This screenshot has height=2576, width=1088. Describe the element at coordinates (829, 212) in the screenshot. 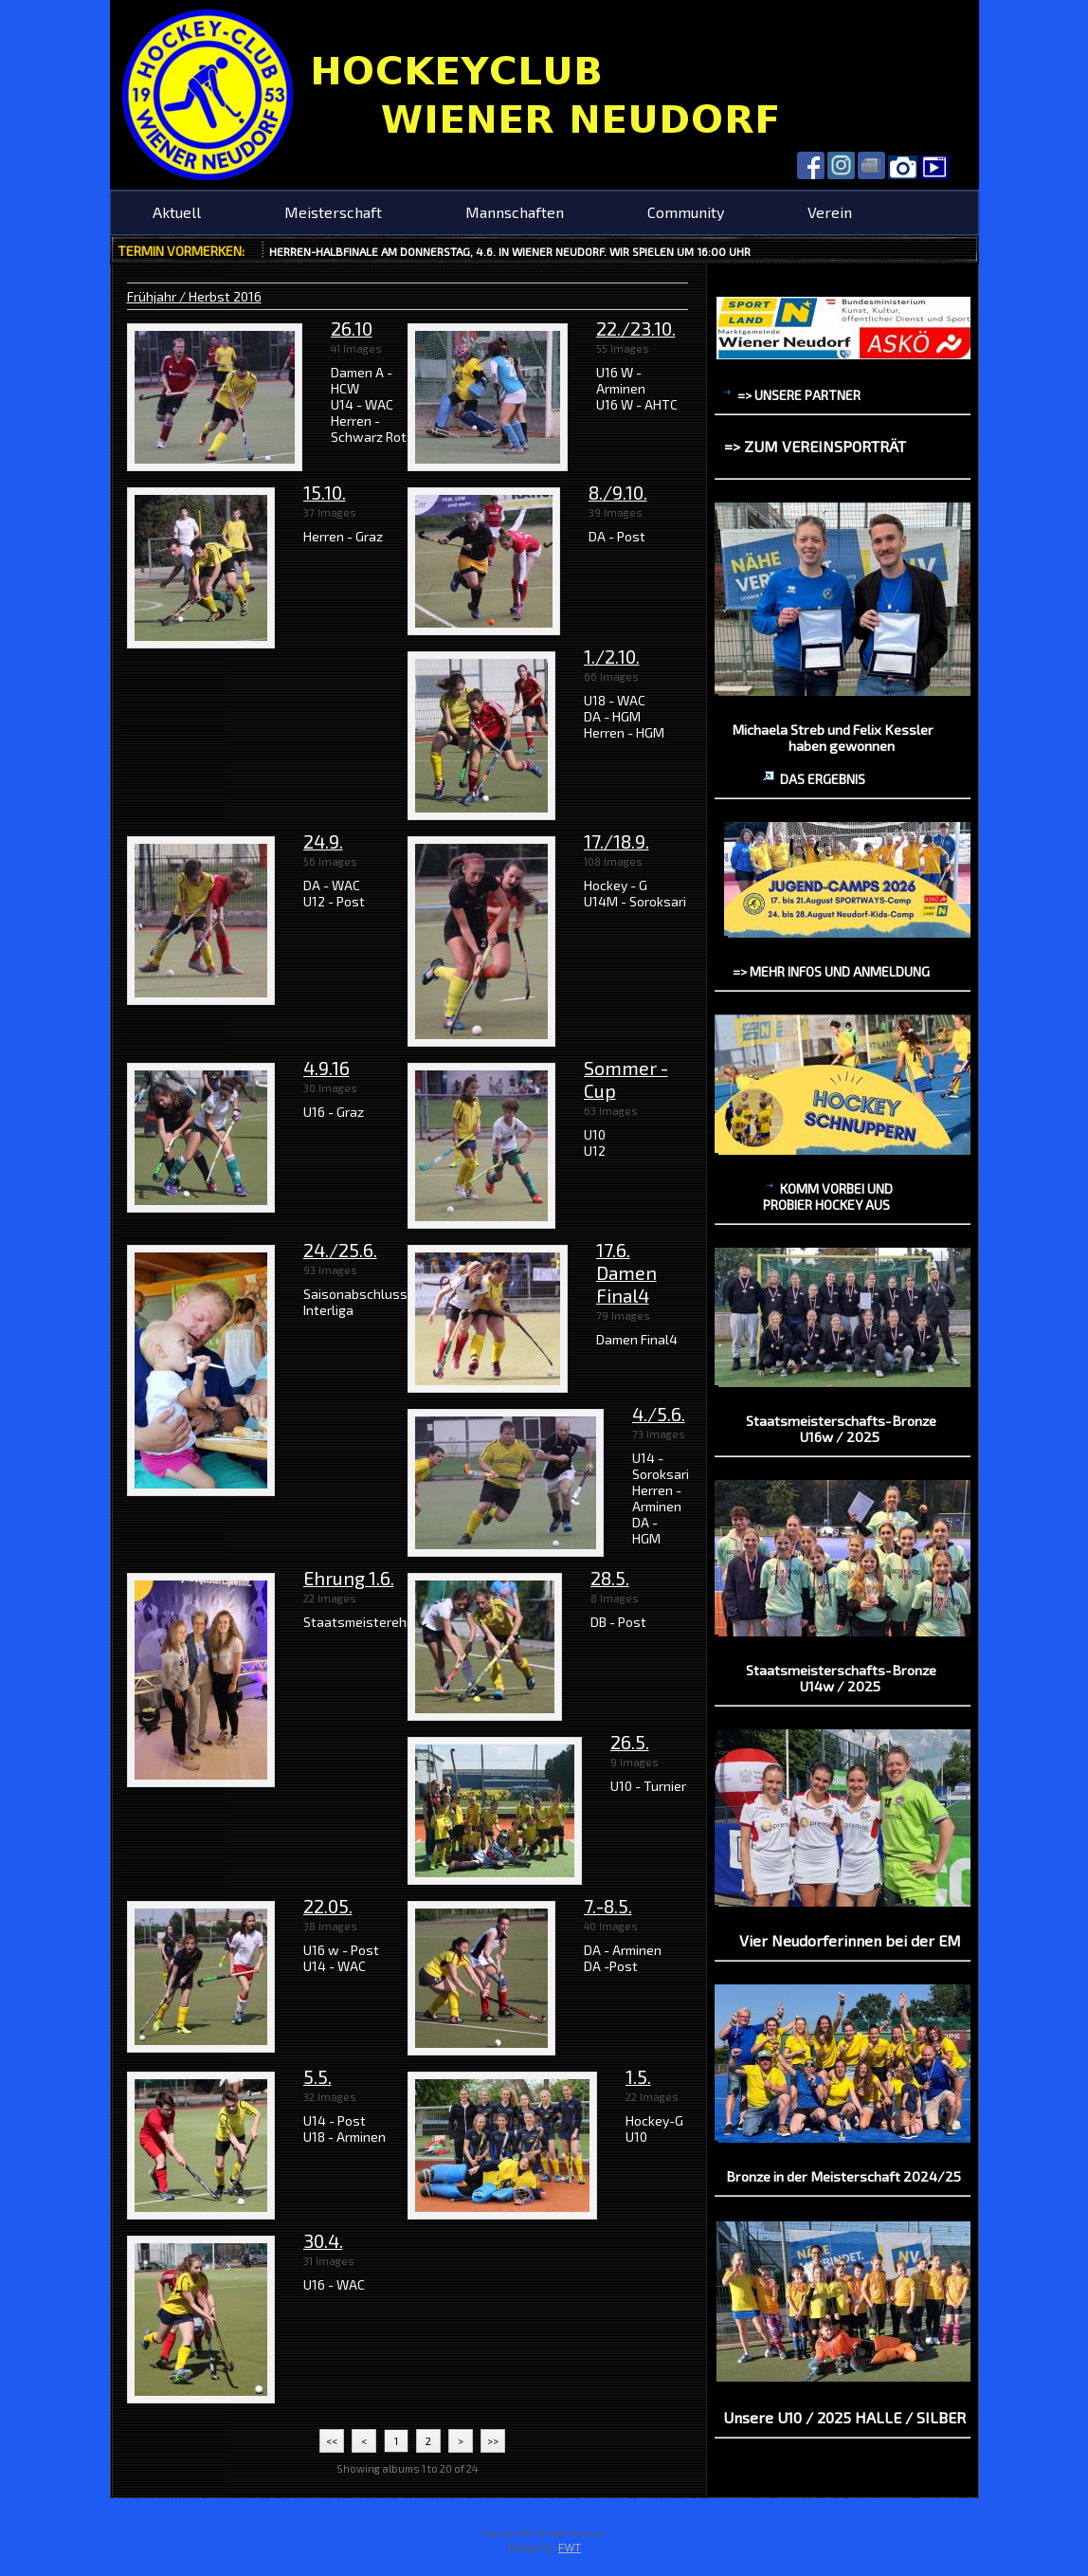

I see `Verein` at that location.